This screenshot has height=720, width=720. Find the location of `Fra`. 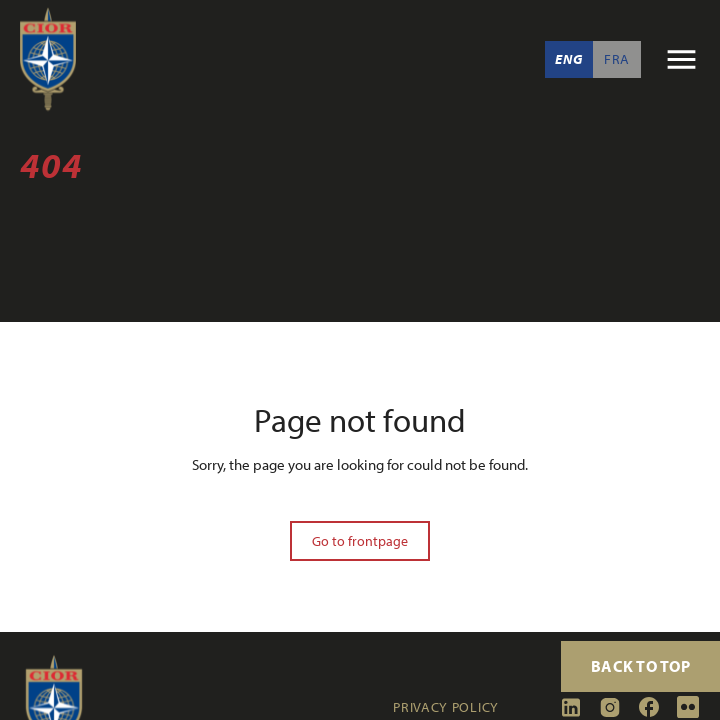

Fra is located at coordinates (617, 59).